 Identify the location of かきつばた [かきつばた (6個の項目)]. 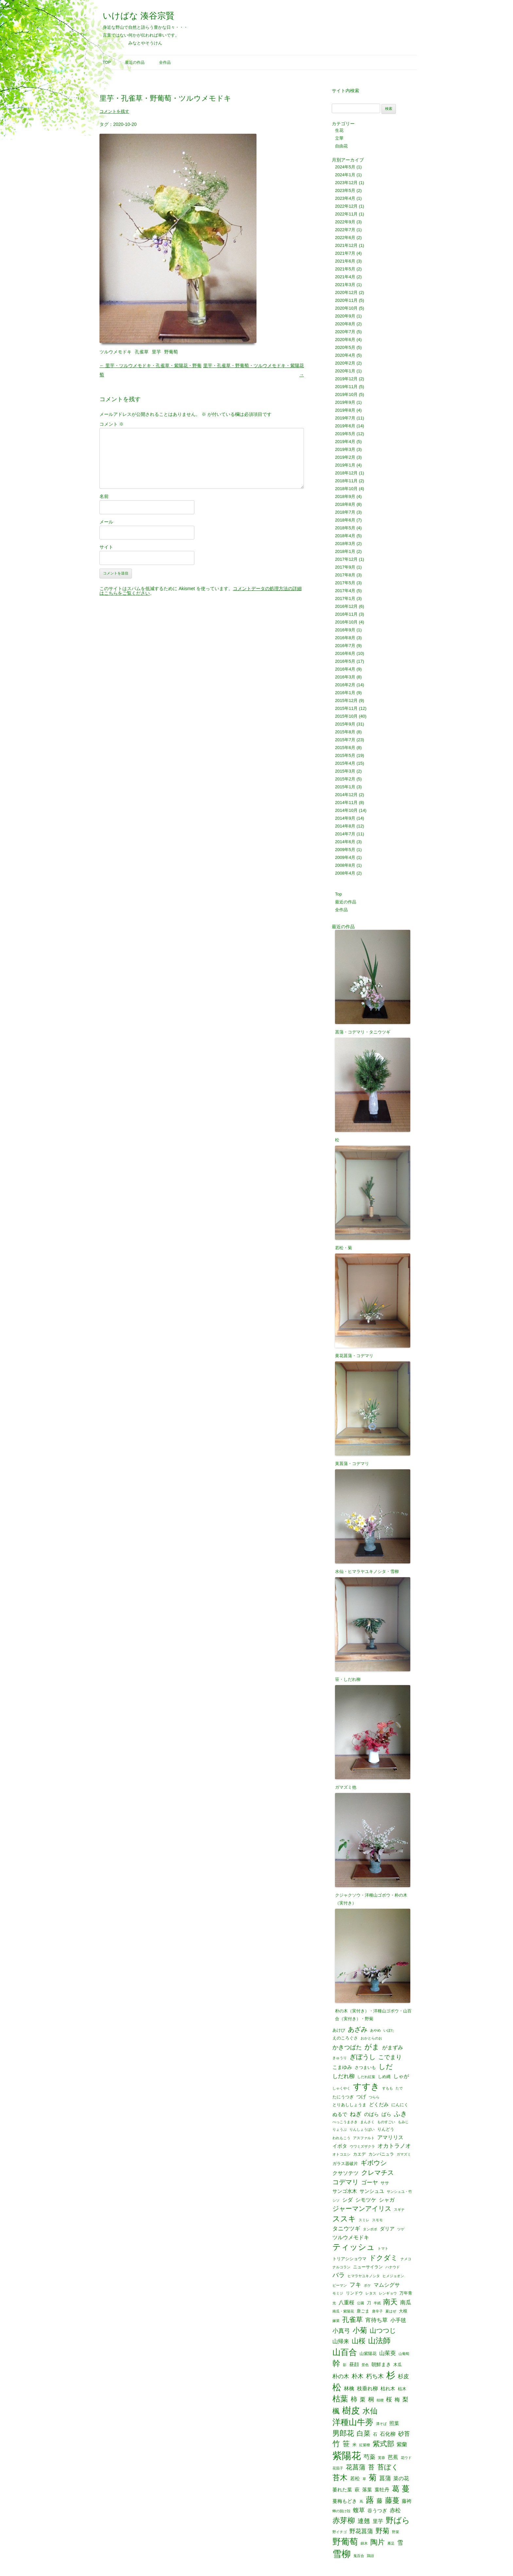
(347, 2047).